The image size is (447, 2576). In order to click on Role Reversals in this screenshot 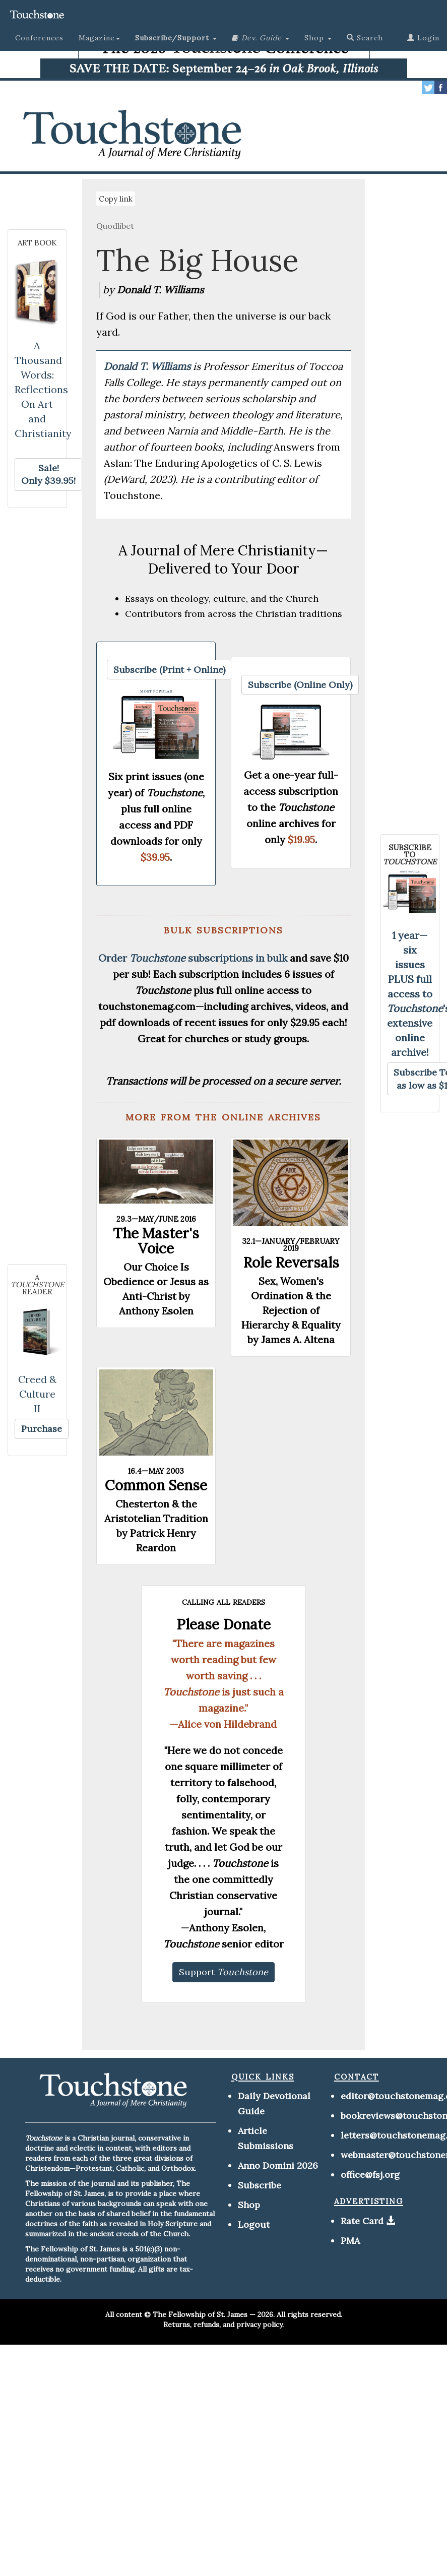, I will do `click(291, 1262)`.